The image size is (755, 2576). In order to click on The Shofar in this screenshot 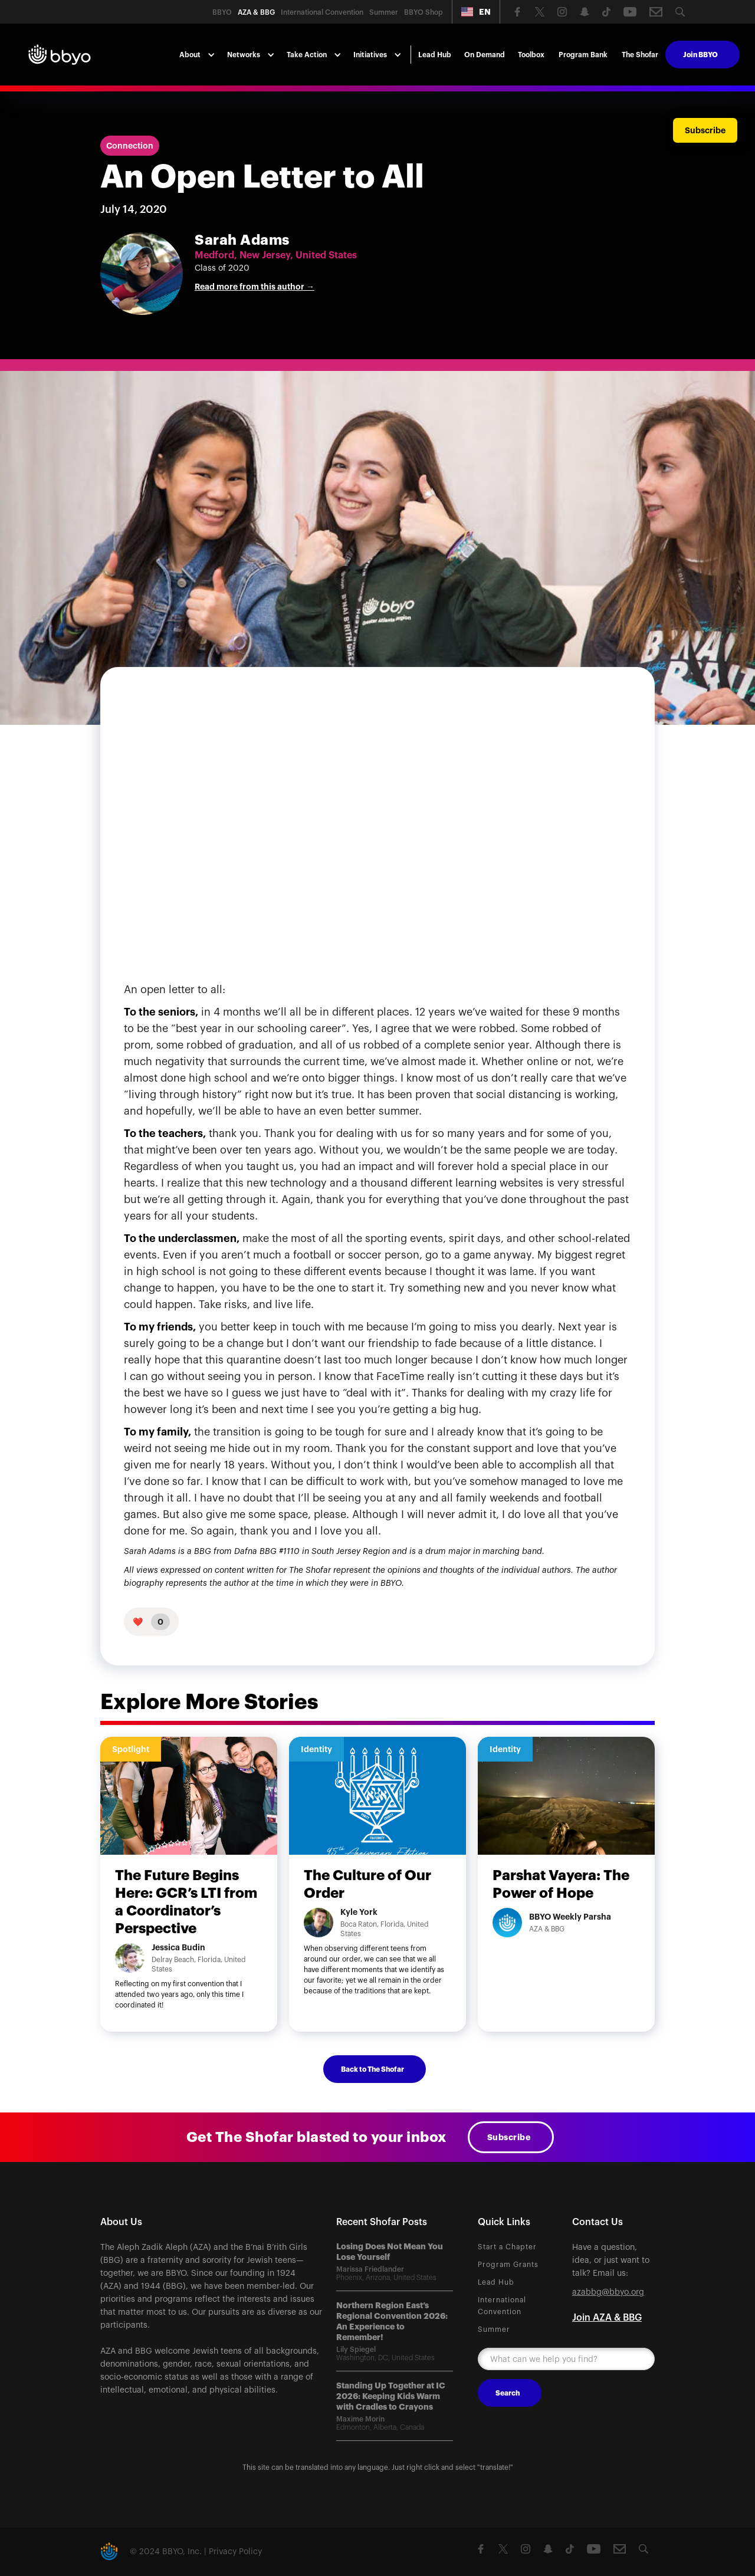, I will do `click(640, 54)`.